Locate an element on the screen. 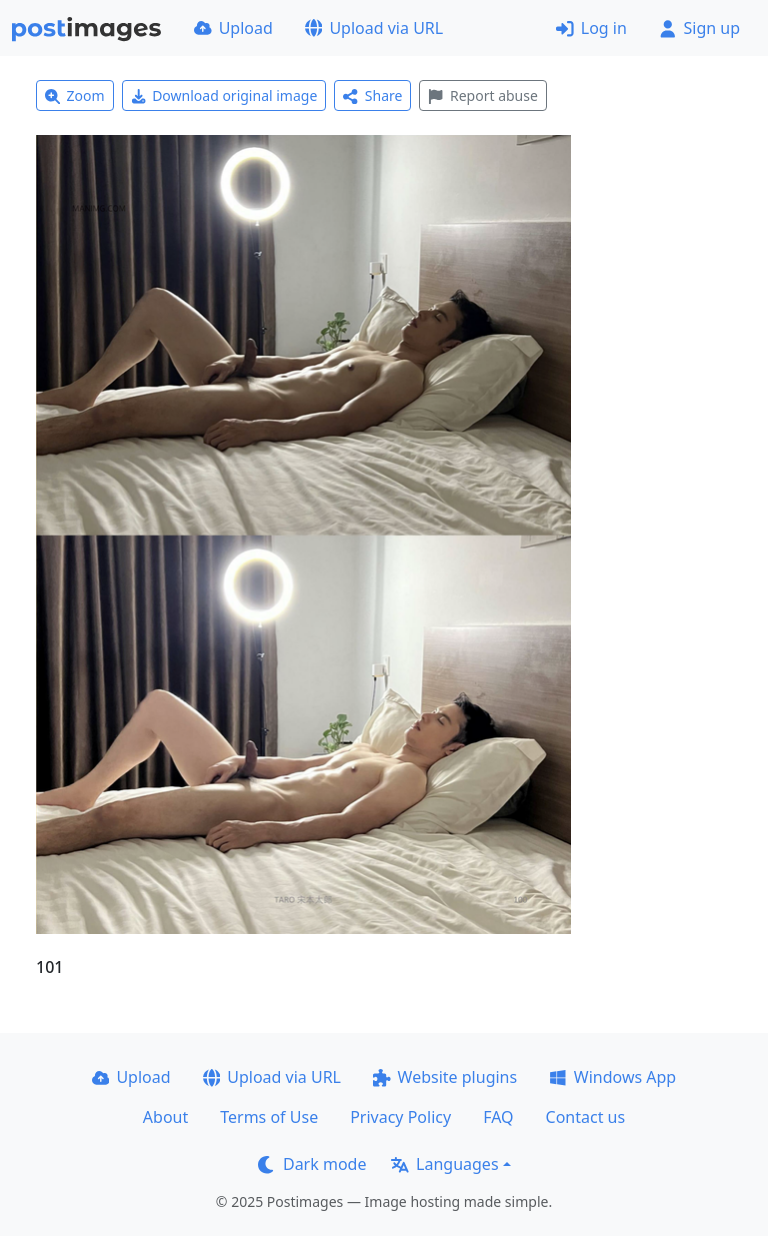 Image resolution: width=768 pixels, height=1236 pixels. Privacy Policy is located at coordinates (400, 1117).